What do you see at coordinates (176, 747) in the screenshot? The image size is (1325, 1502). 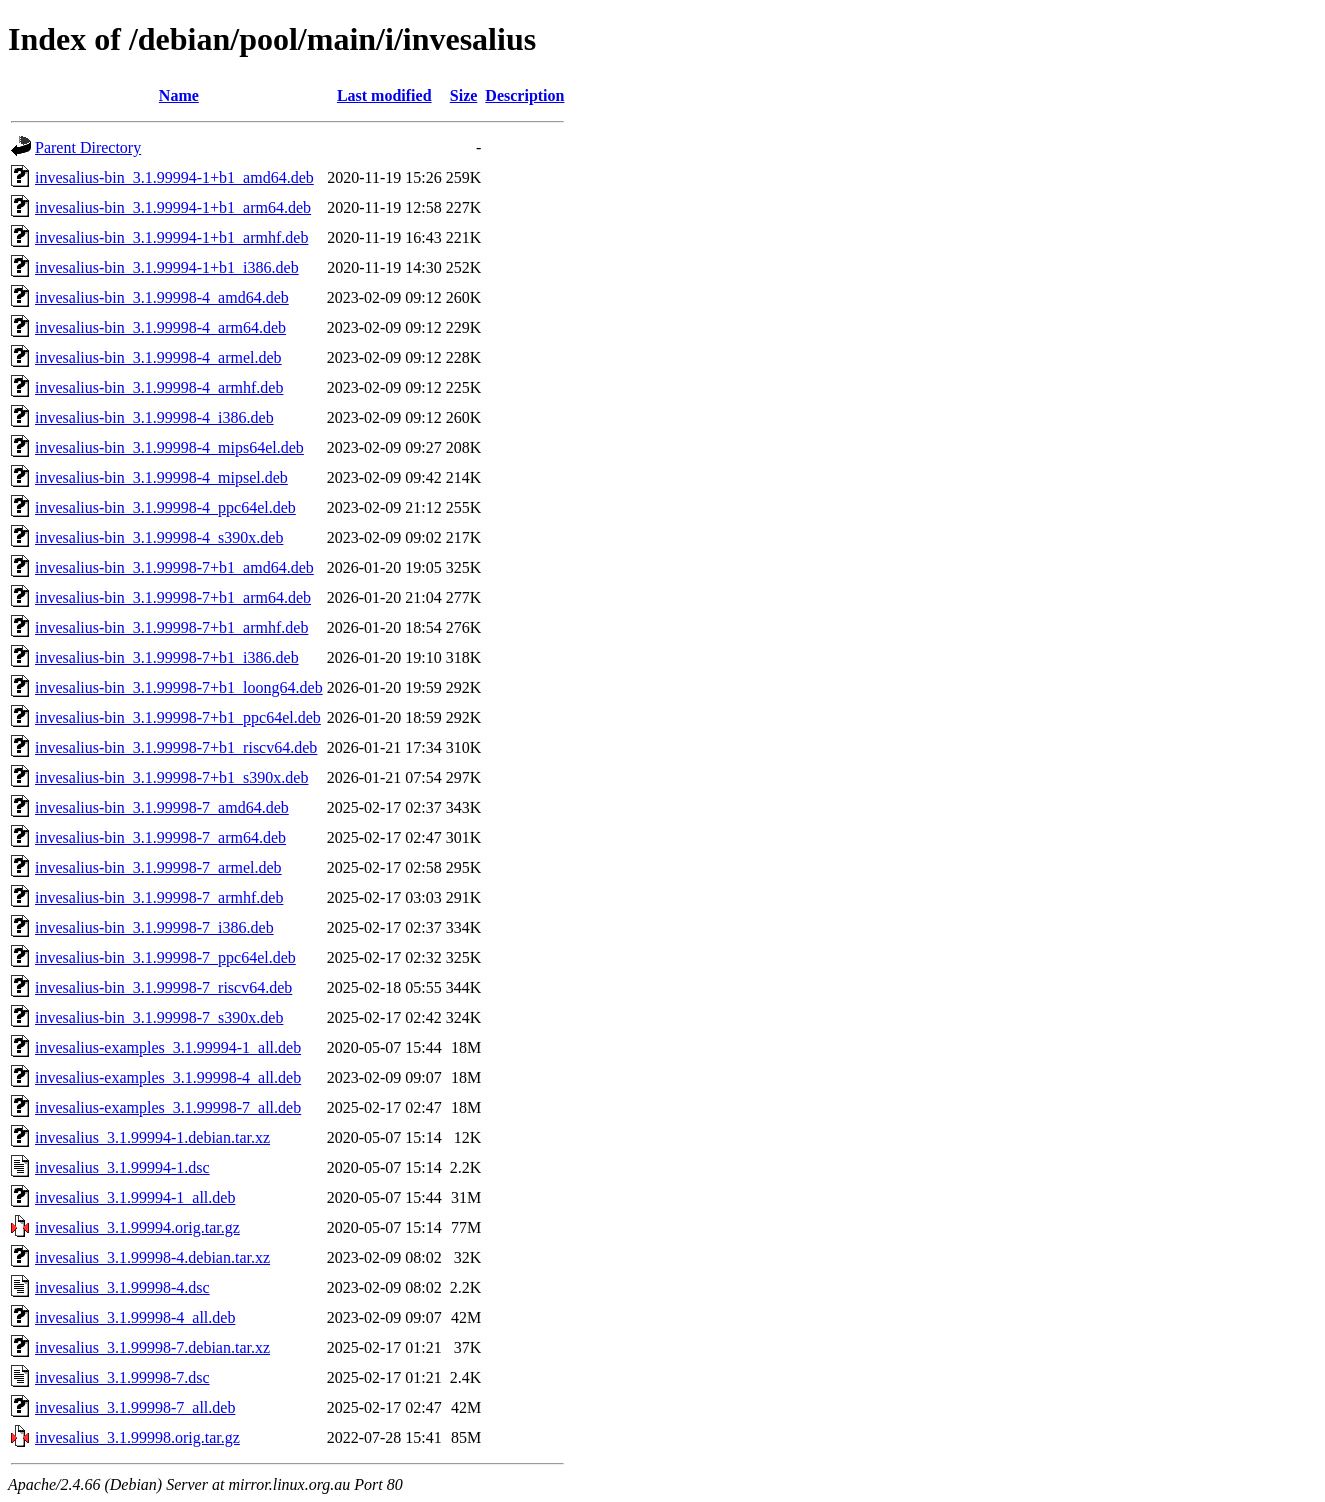 I see `invesalius-bin_3.1.99998-7+b1_riscv64.deb` at bounding box center [176, 747].